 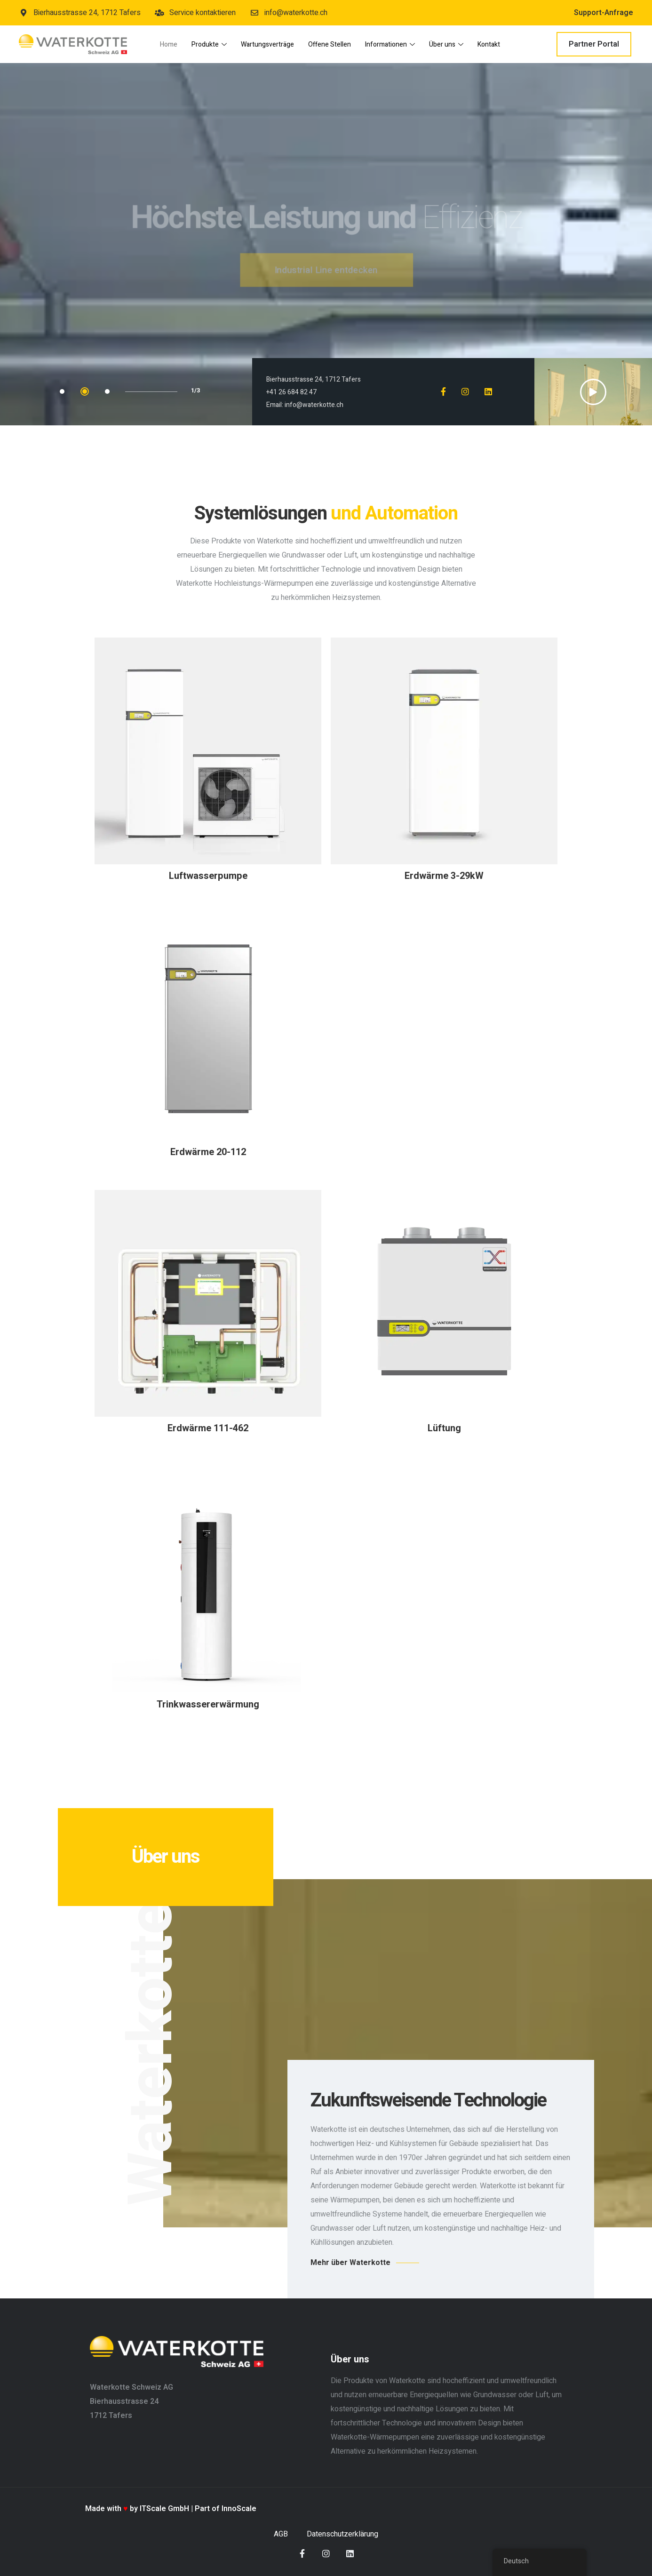 I want to click on Informationen, so click(x=390, y=44).